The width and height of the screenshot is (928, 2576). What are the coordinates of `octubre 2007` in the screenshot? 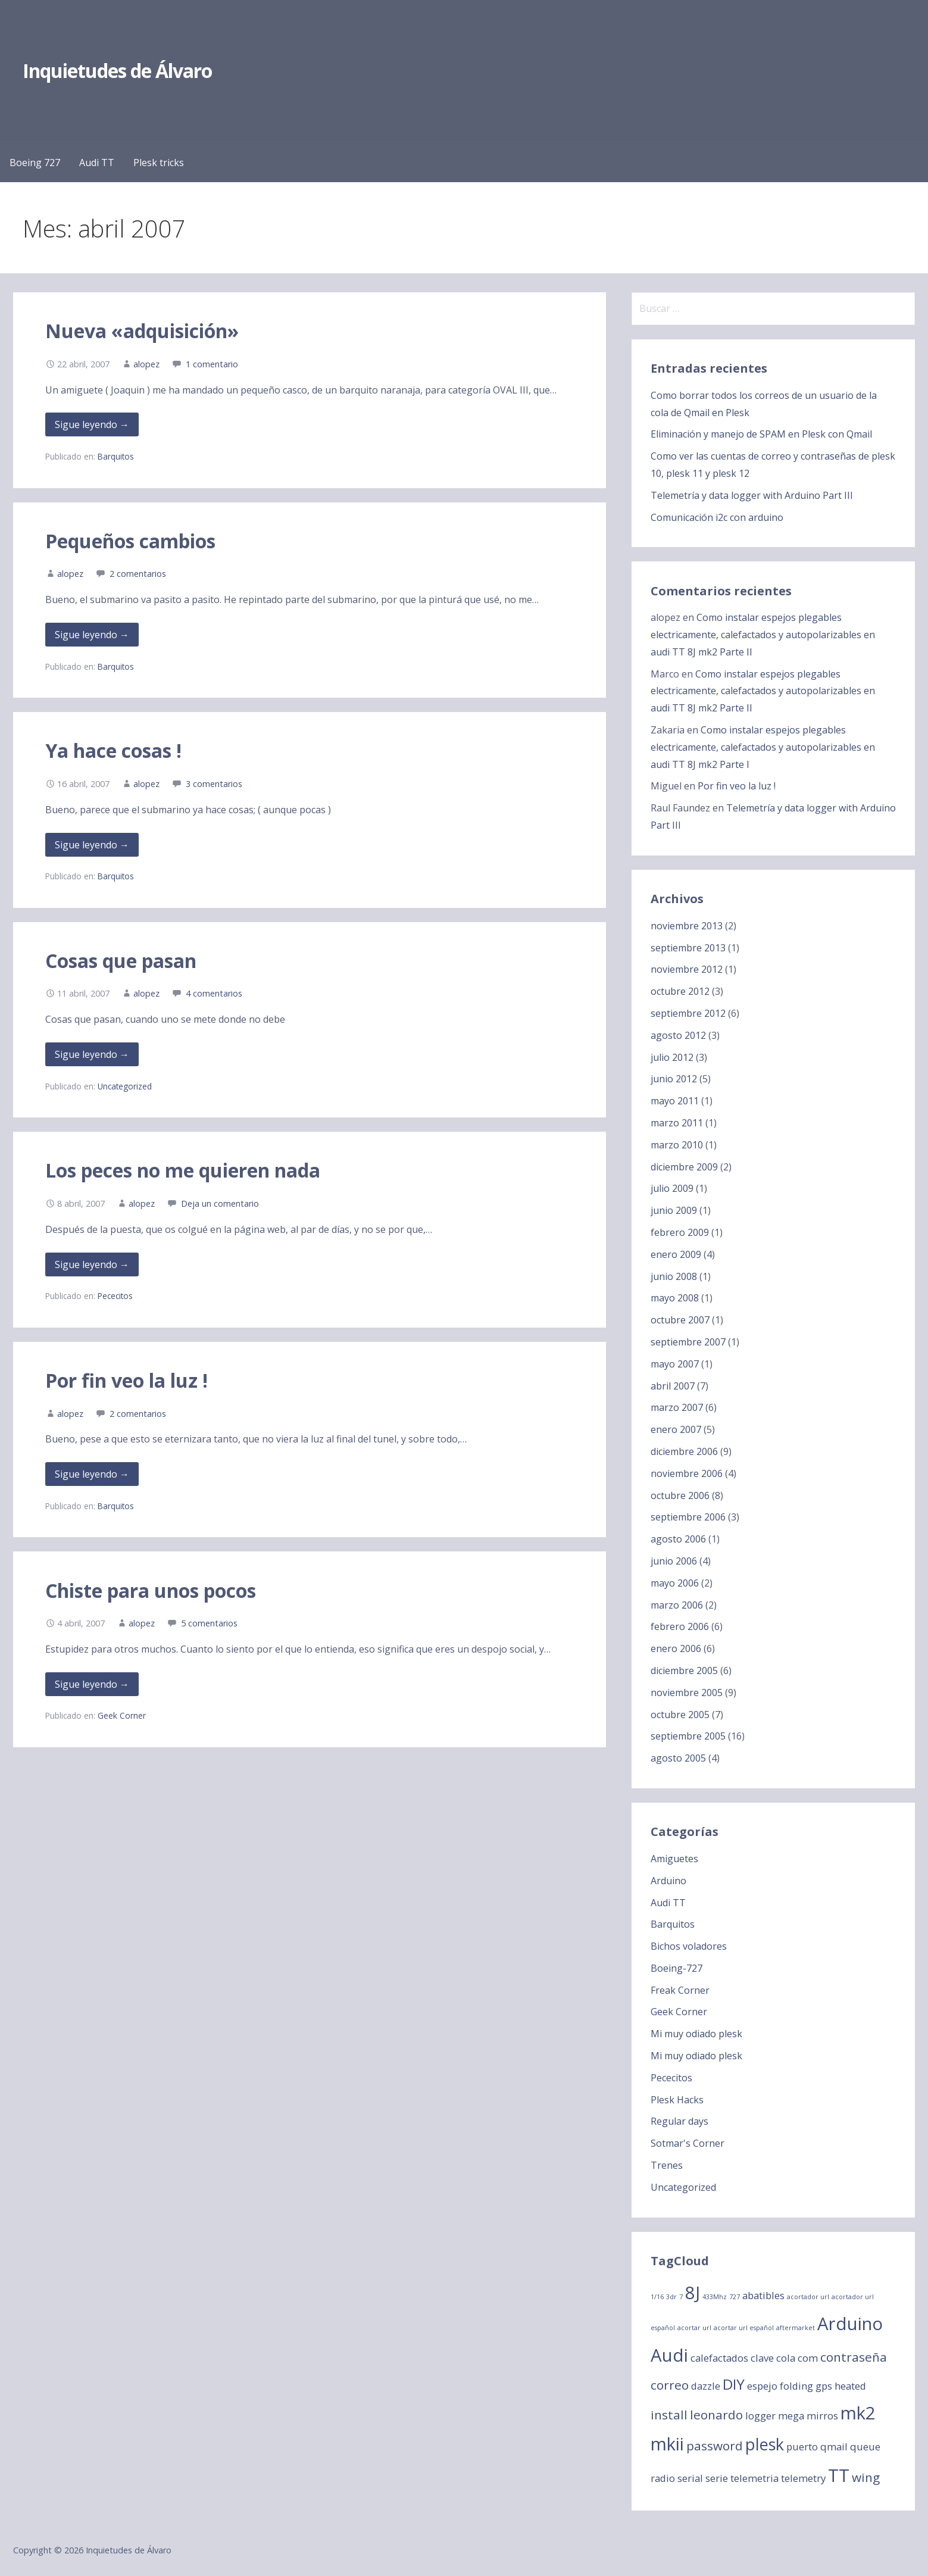 It's located at (680, 1319).